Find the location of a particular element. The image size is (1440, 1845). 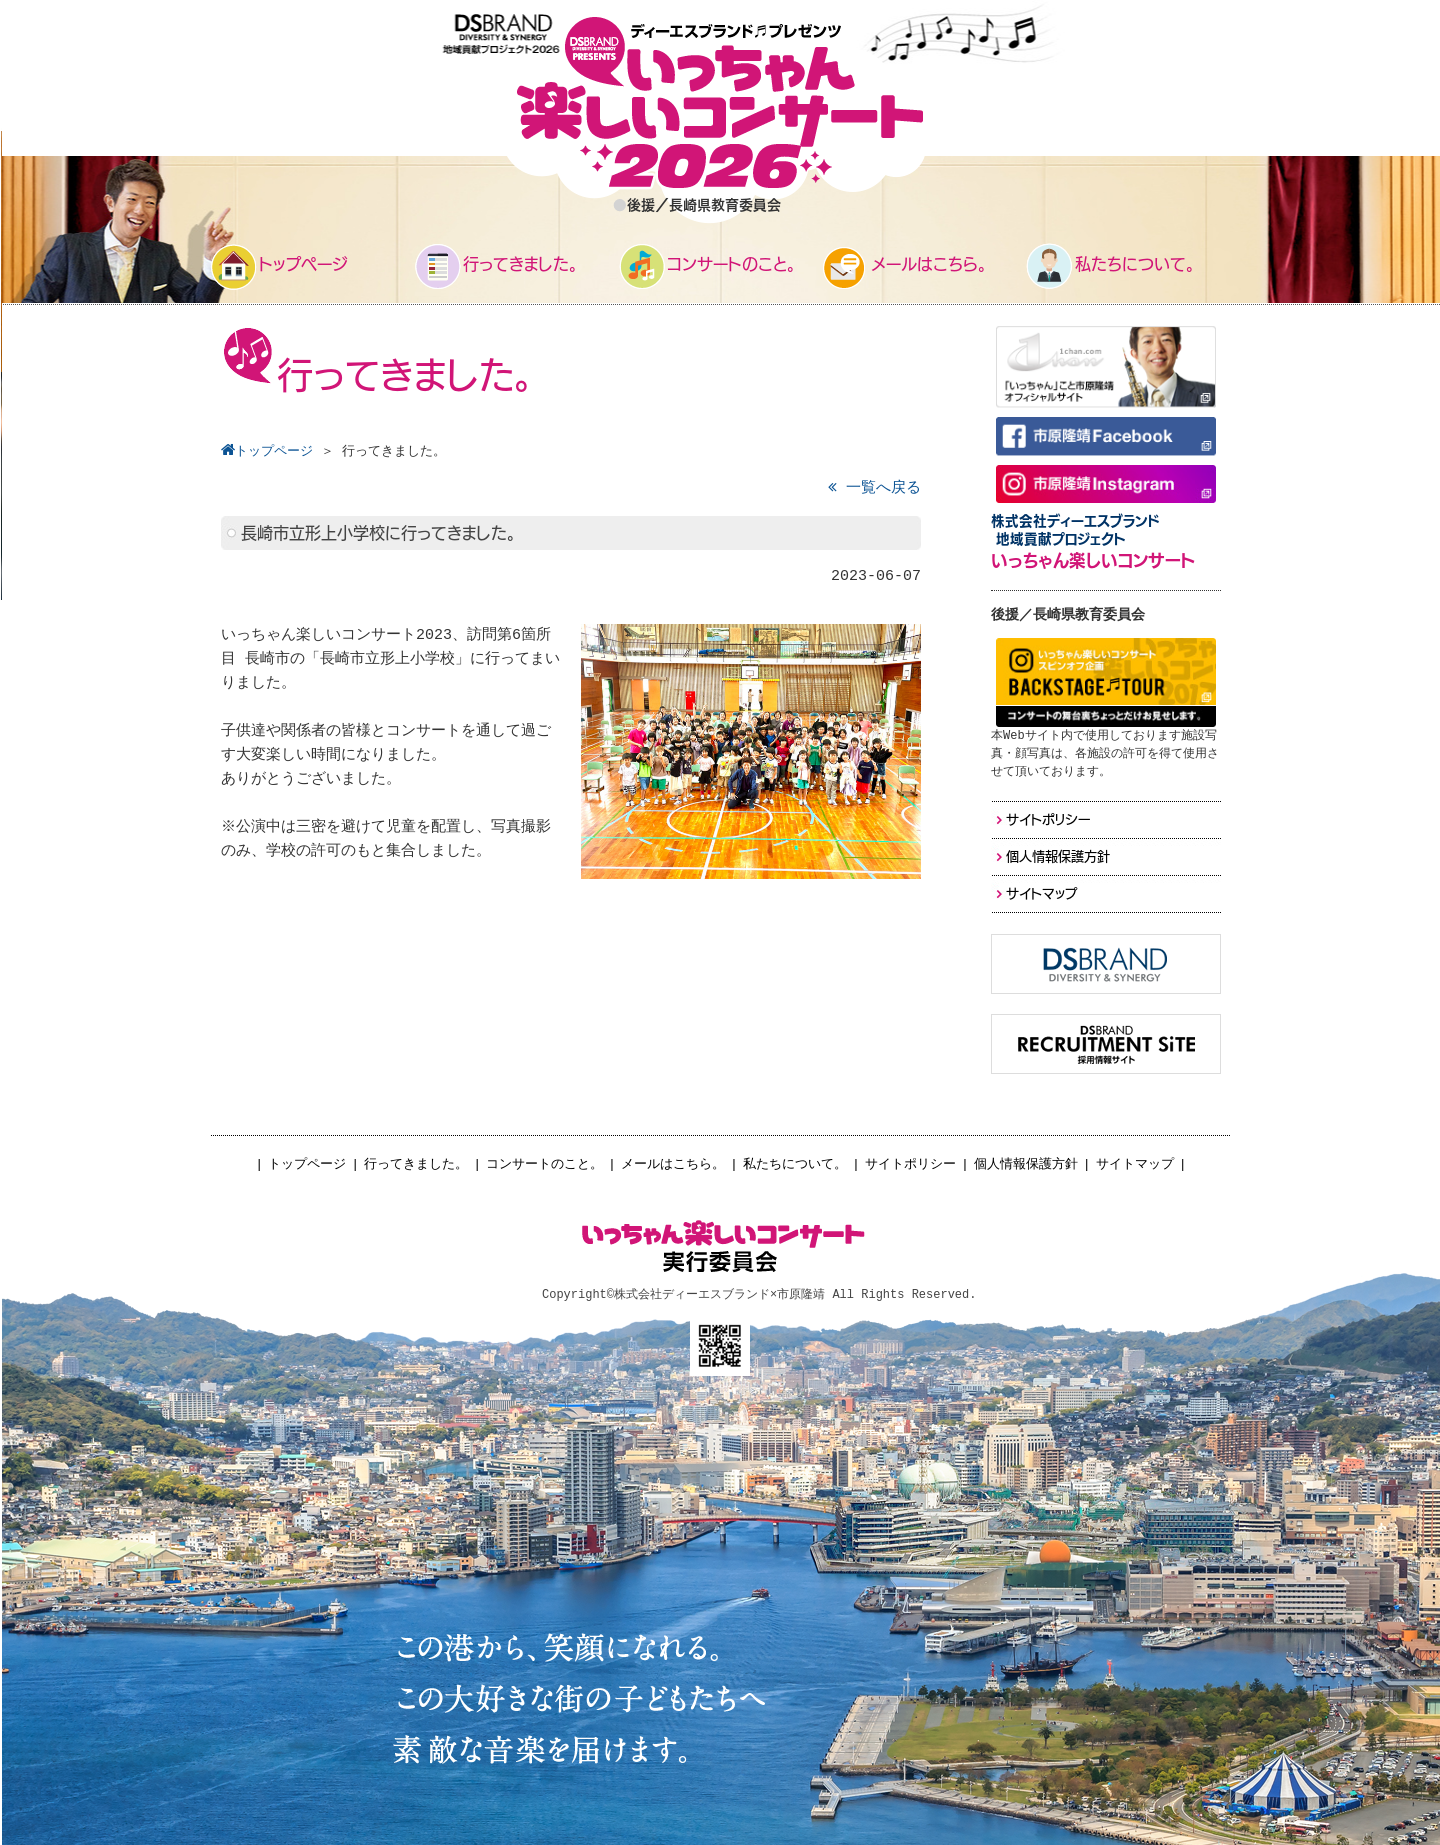

サイトポリシー is located at coordinates (910, 1164).